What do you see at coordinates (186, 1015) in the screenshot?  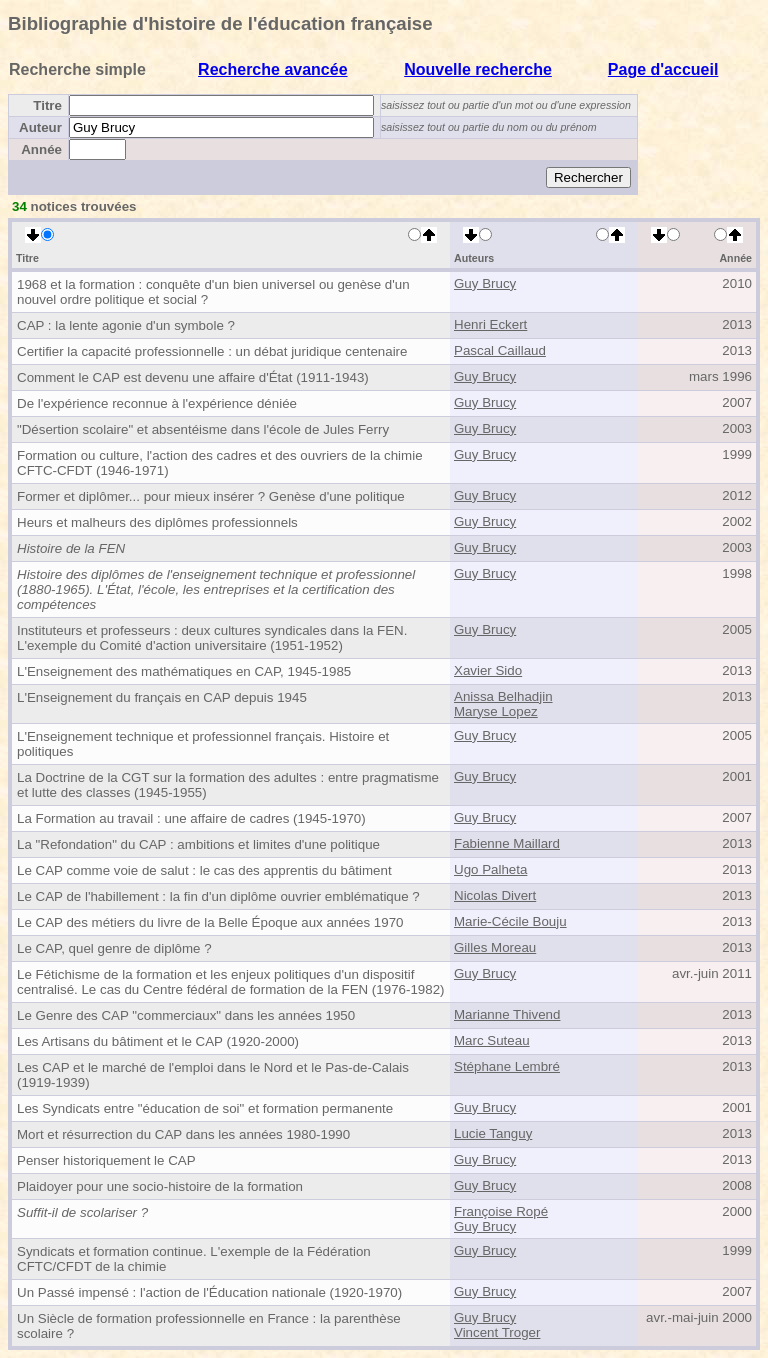 I see `Le Genre des CAP "commerciaux" dans les années 1950` at bounding box center [186, 1015].